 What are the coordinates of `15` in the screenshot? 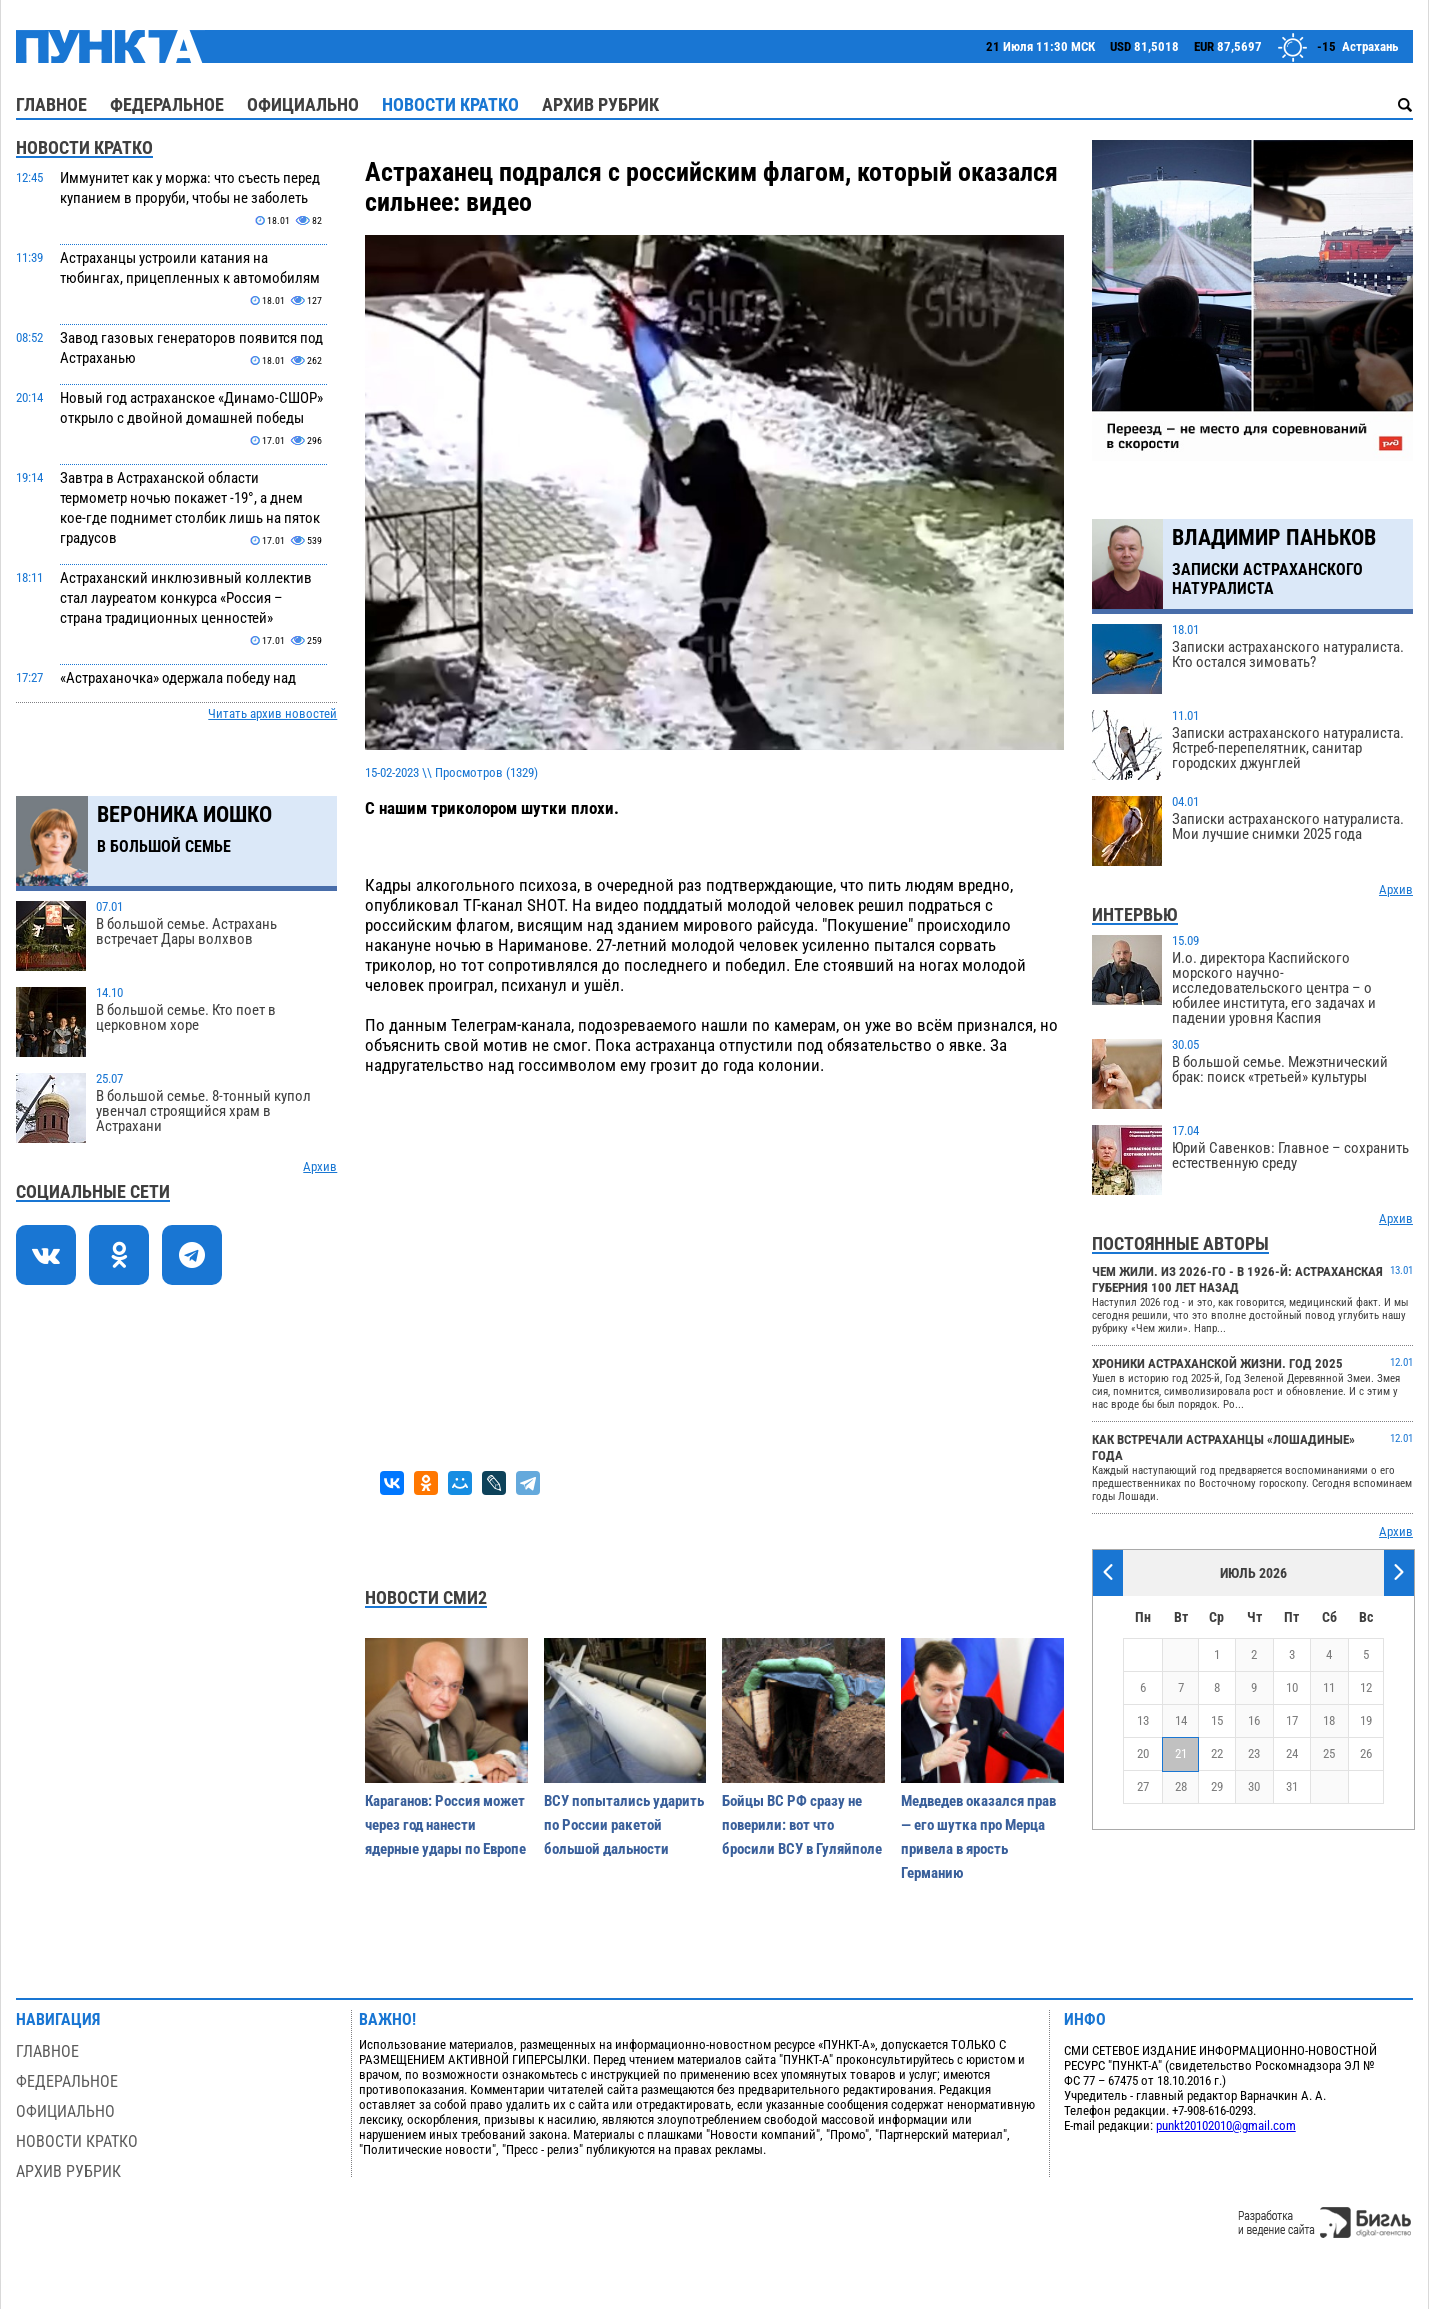 It's located at (1217, 1720).